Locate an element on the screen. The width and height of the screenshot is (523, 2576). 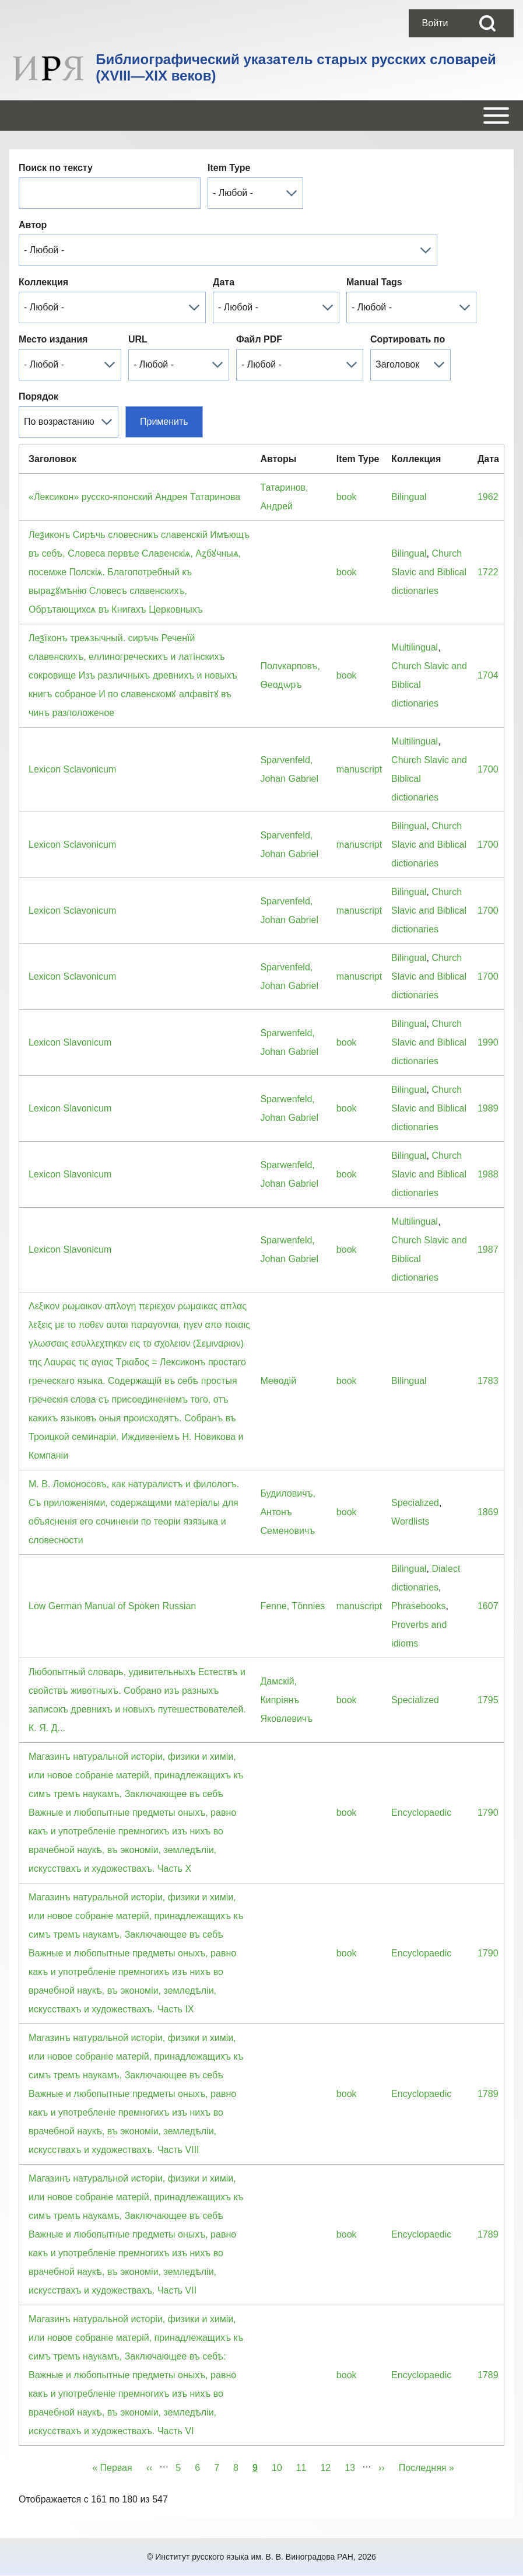
Fenne, Tönnies is located at coordinates (292, 1606).